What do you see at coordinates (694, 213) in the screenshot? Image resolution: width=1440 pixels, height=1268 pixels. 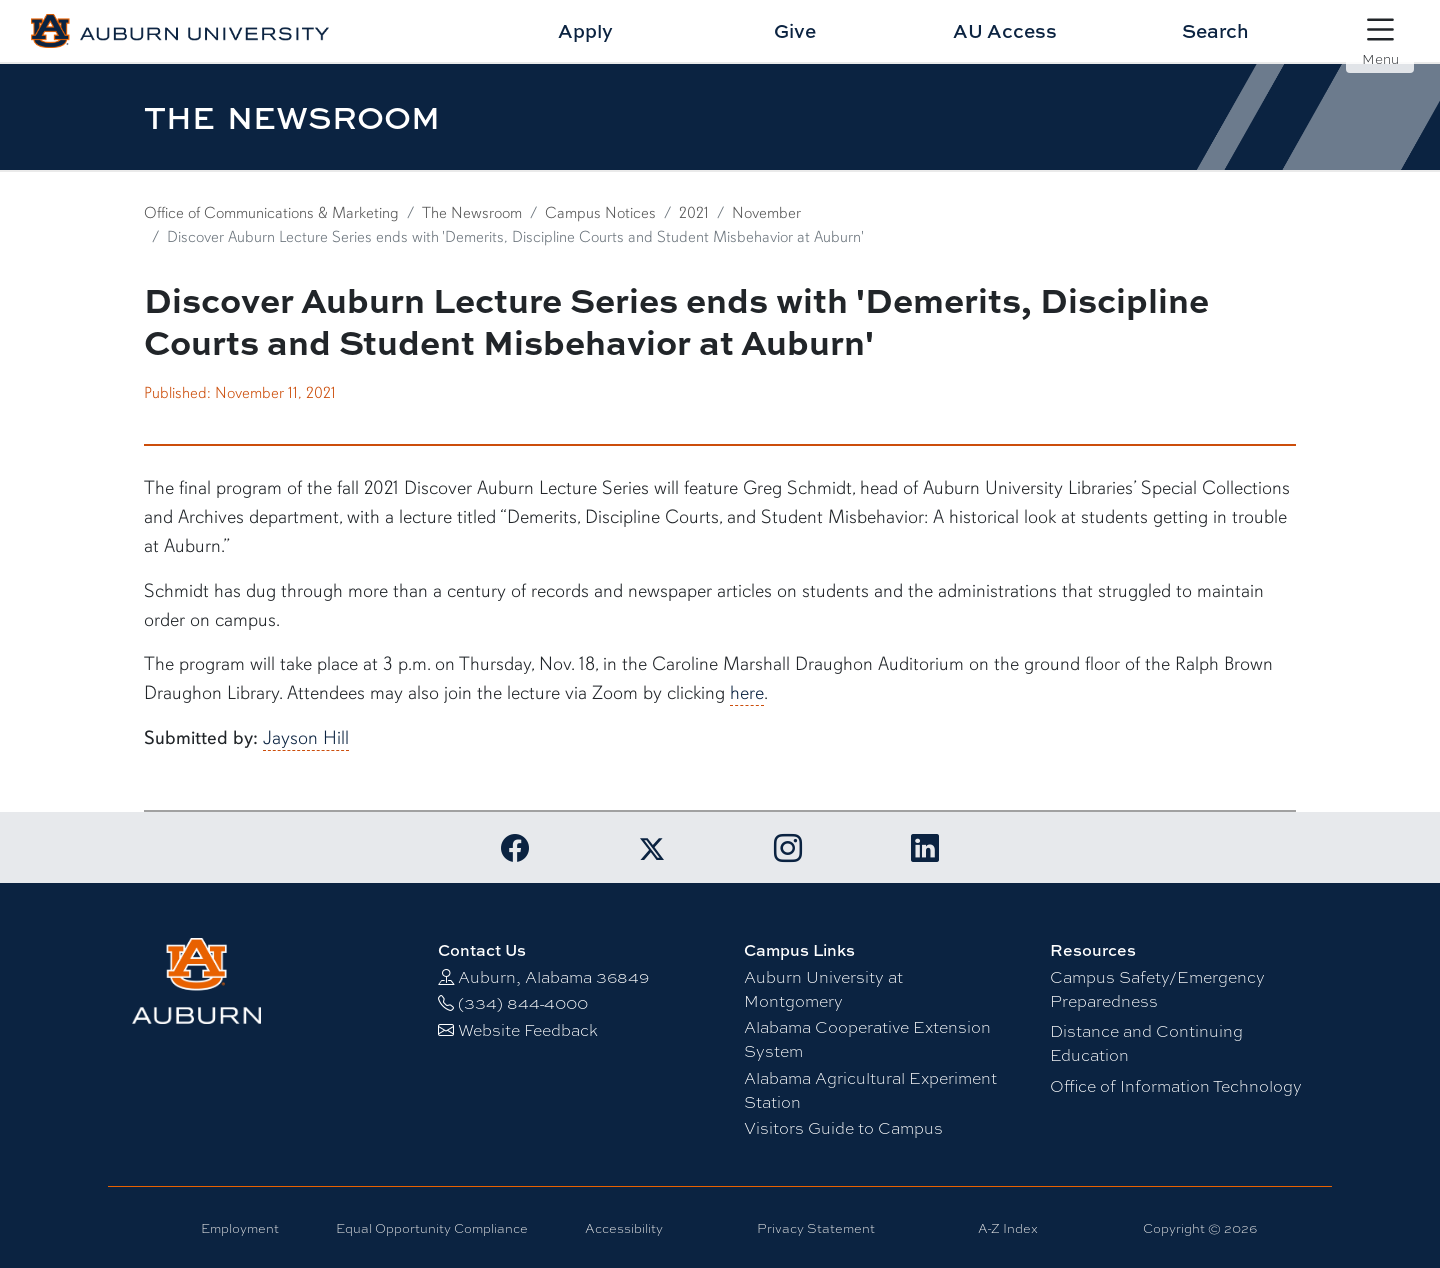 I see `2021` at bounding box center [694, 213].